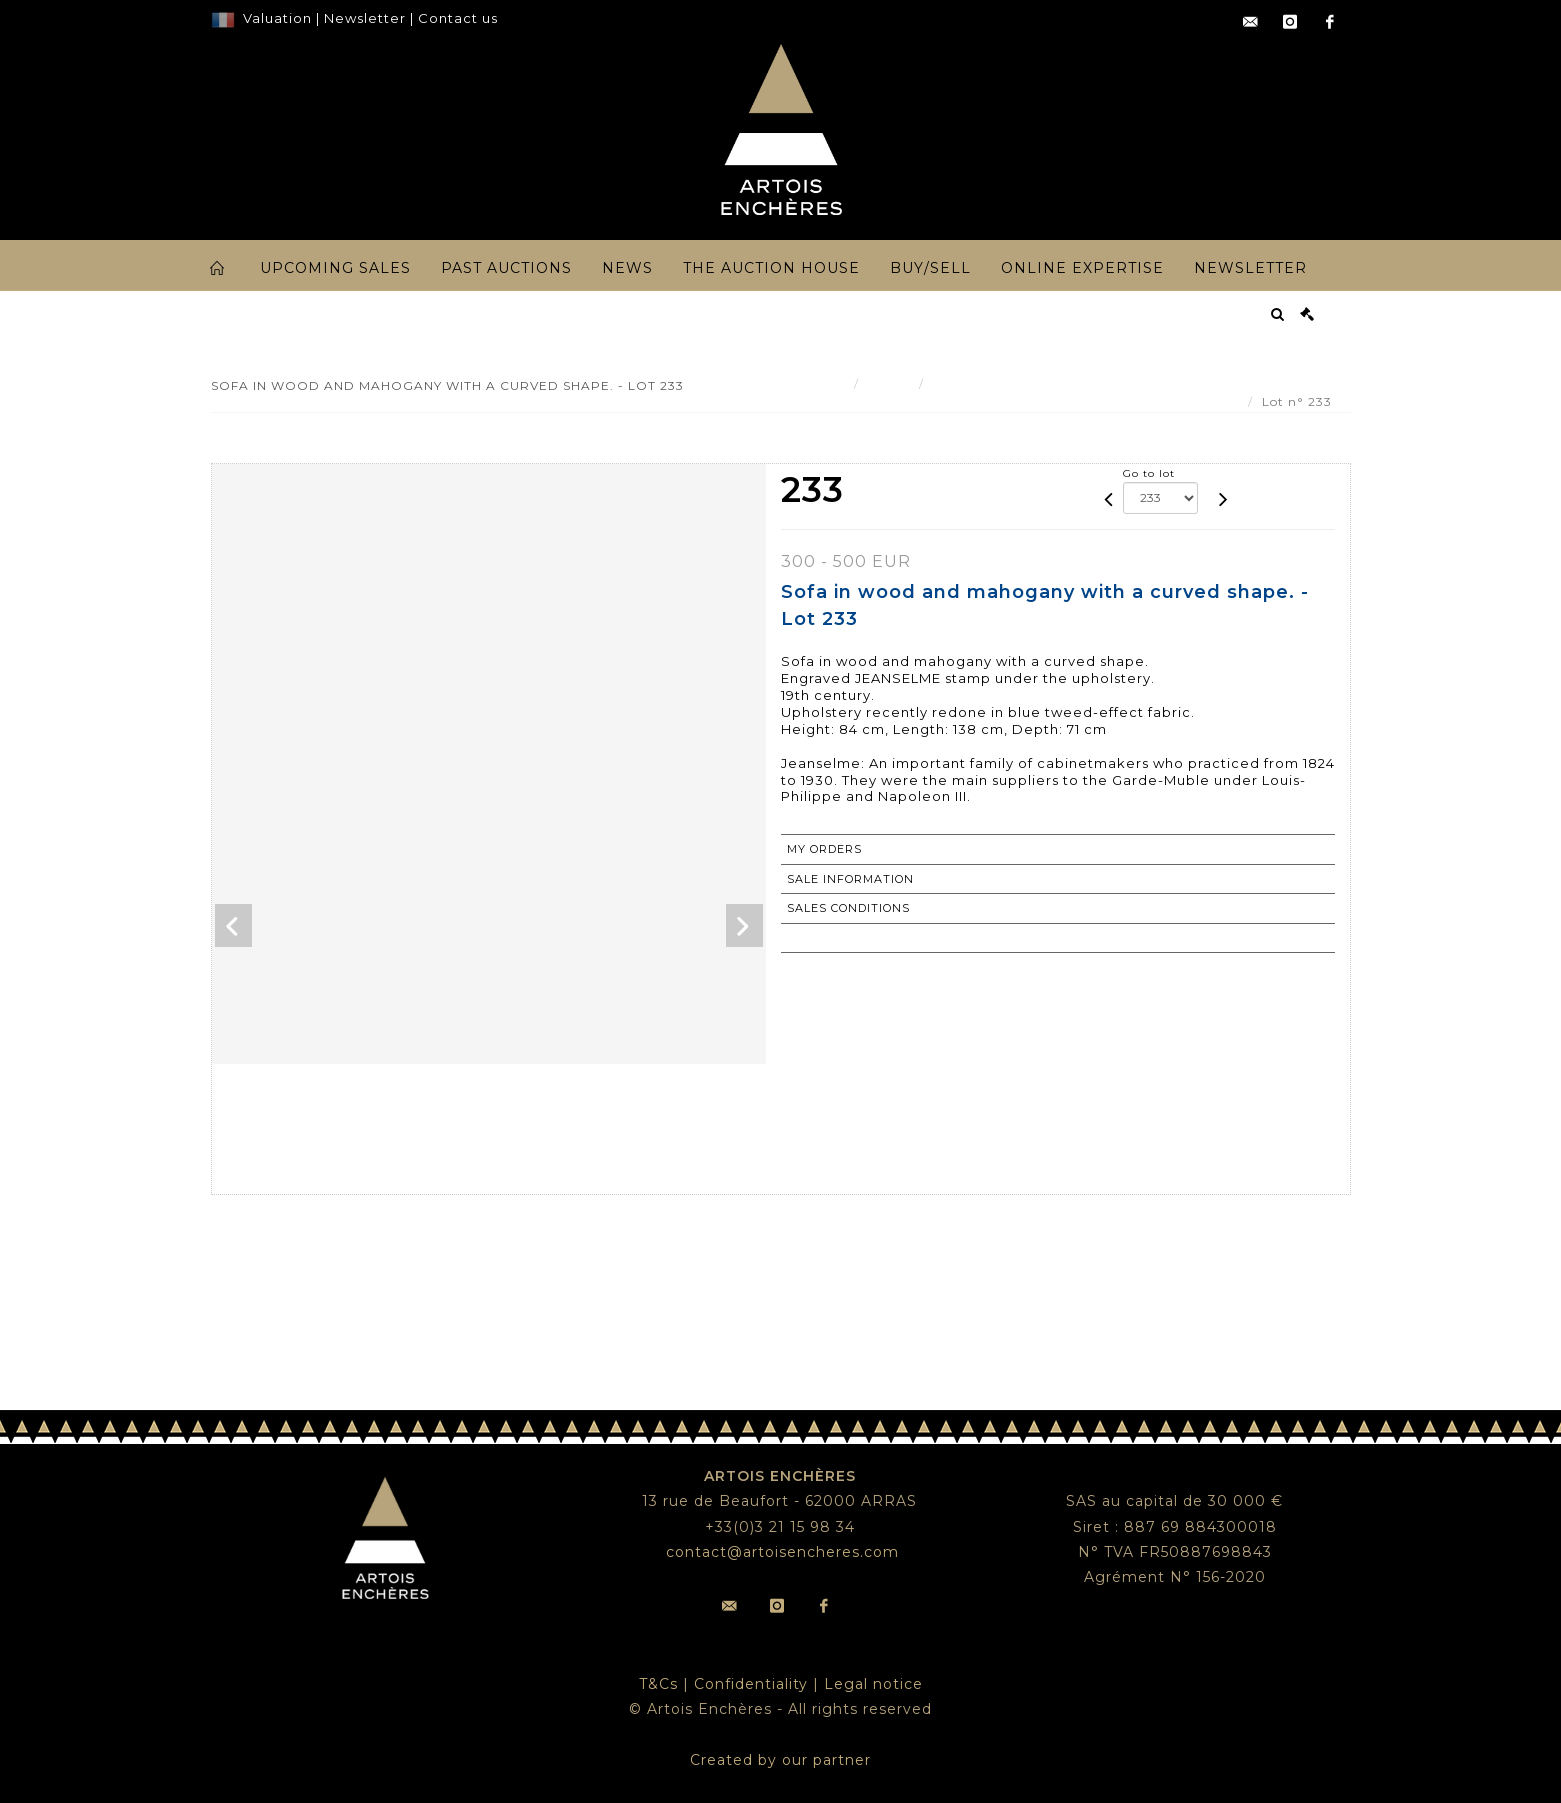 This screenshot has width=1561, height=1803. Describe the element at coordinates (363, 18) in the screenshot. I see `Newsletter` at that location.